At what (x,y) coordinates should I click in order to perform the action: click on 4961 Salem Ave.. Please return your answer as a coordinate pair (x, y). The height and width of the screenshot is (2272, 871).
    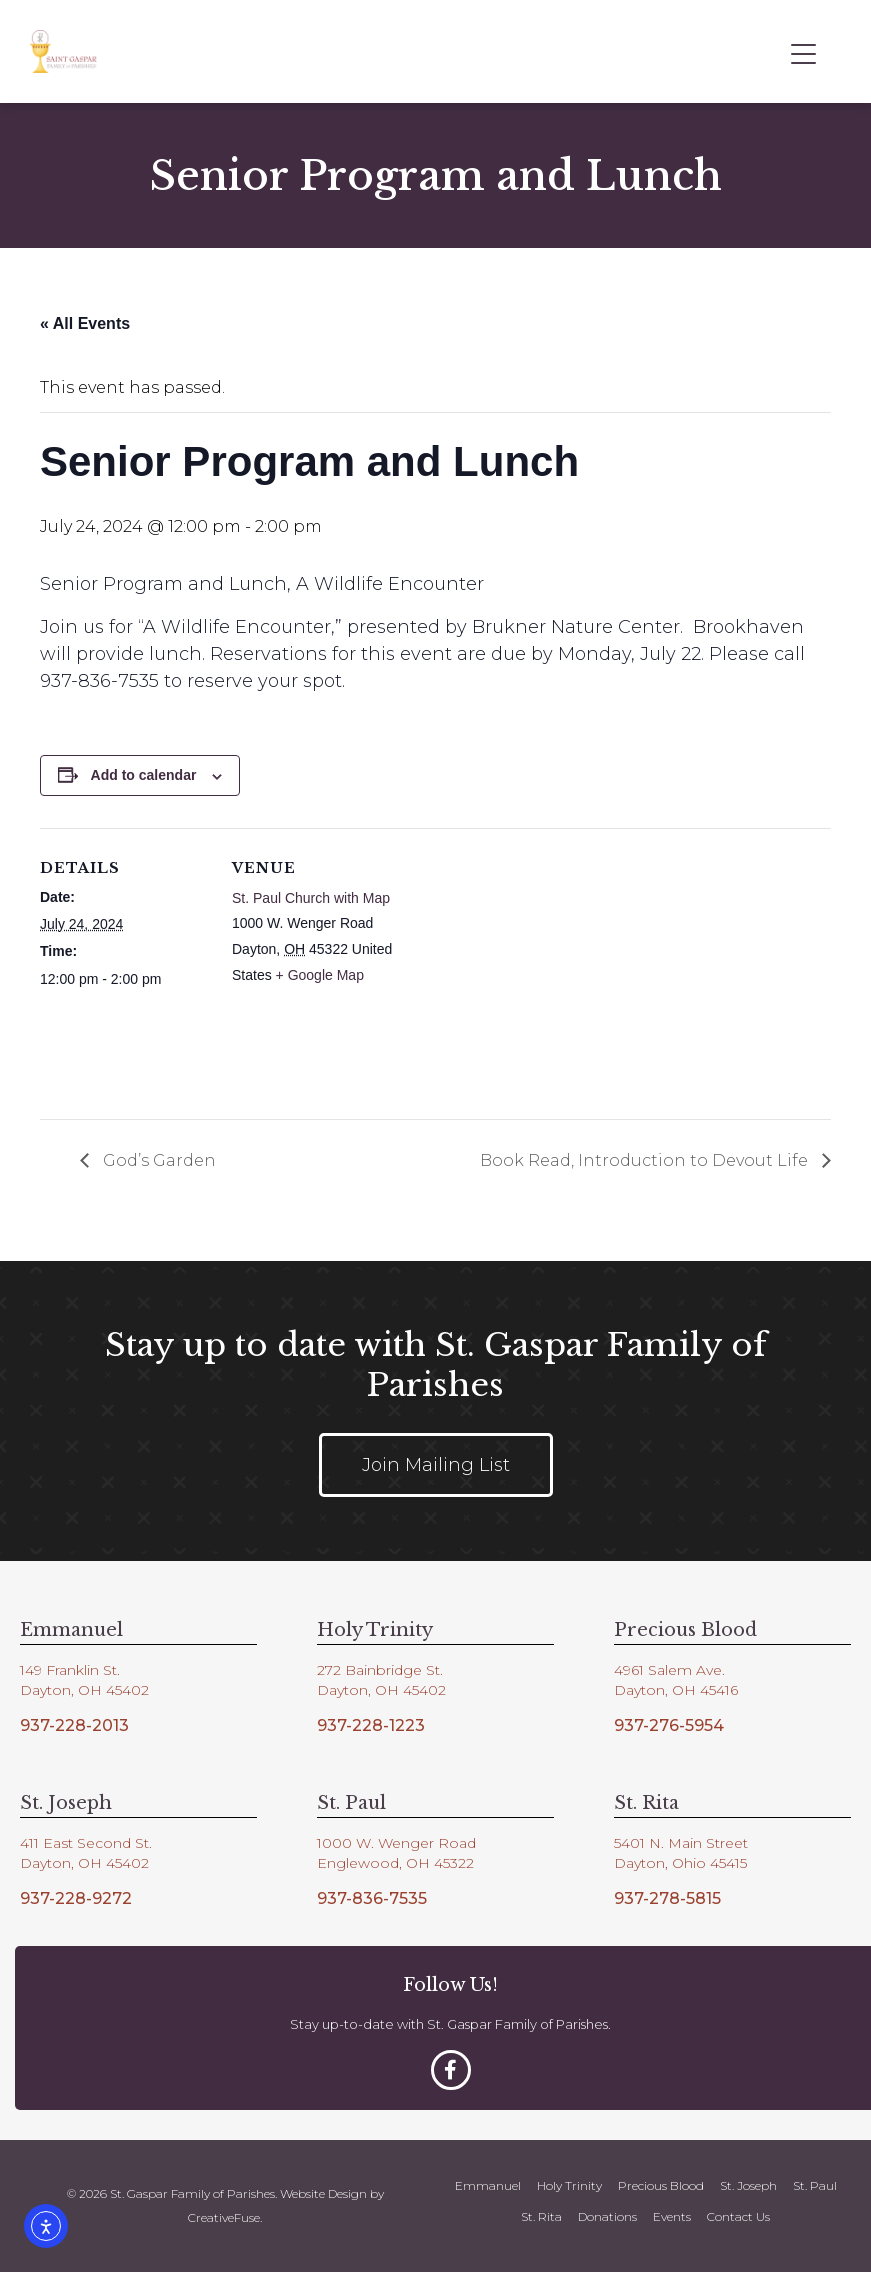
    Looking at the image, I should click on (669, 1670).